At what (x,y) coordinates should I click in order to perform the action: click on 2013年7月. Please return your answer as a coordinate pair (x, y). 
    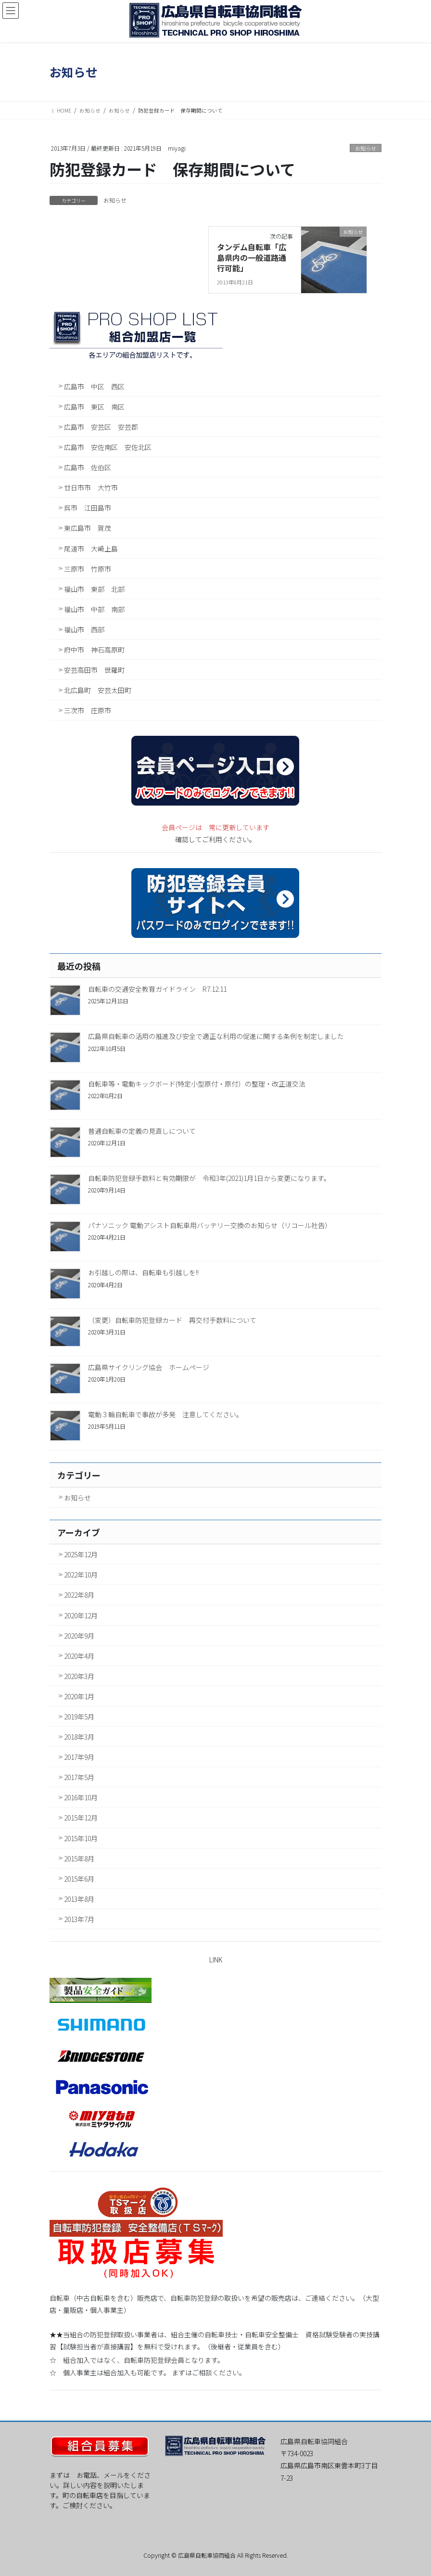
    Looking at the image, I should click on (79, 1919).